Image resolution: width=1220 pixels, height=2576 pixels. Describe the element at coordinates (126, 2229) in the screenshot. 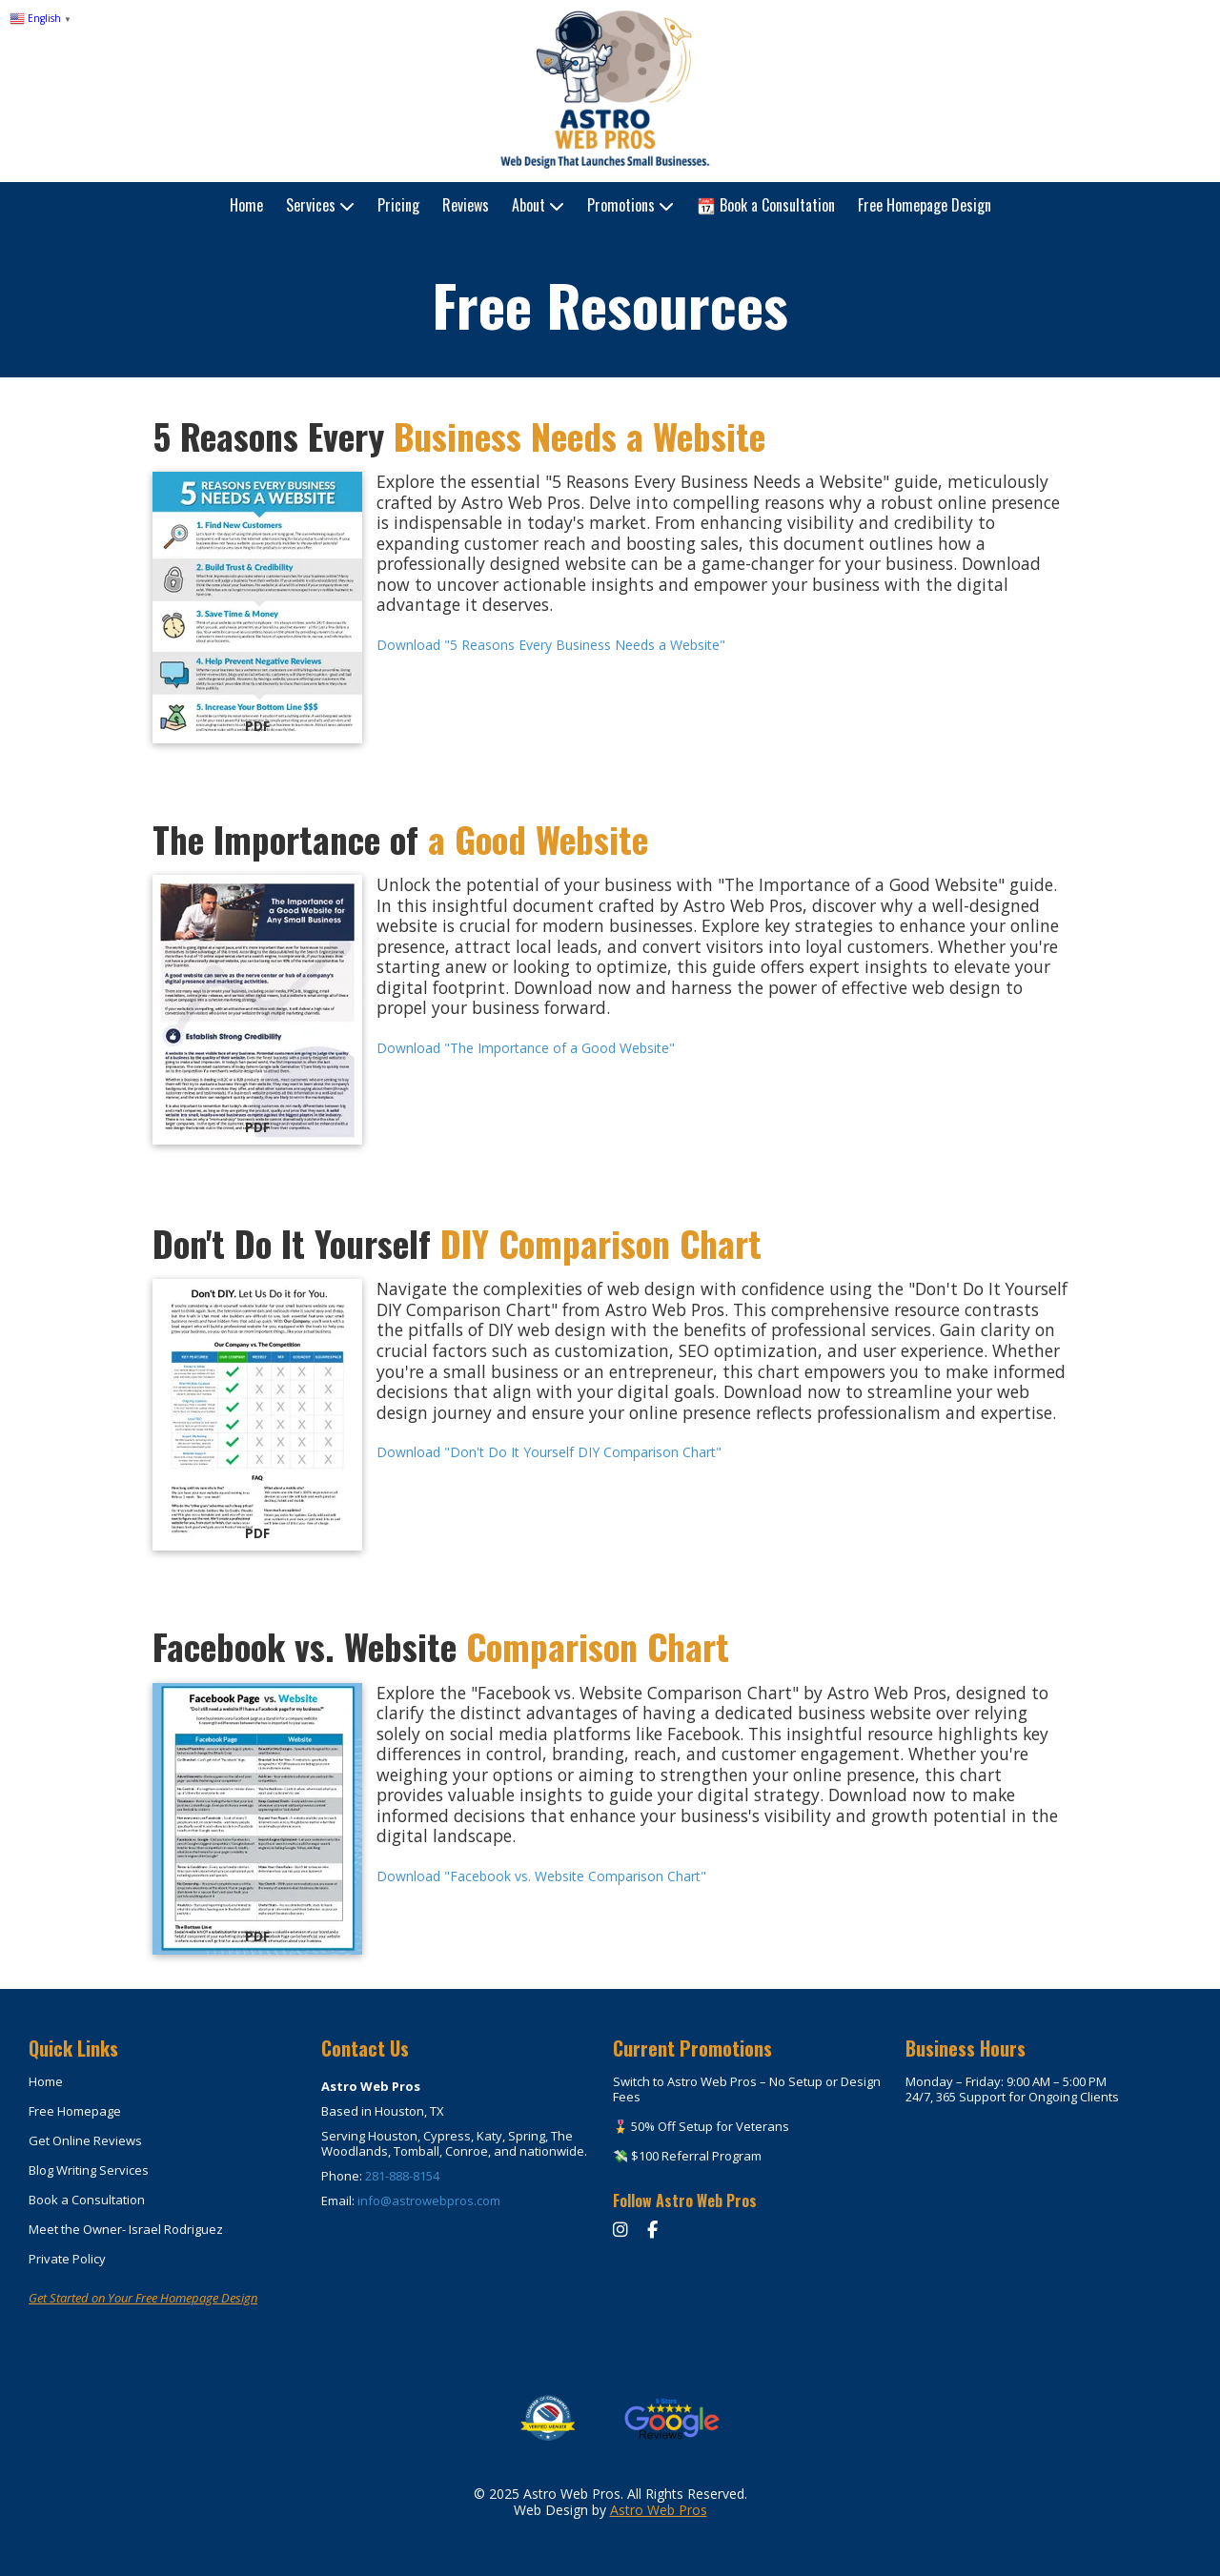

I see `Meet the Owner- Israel Rodriguez` at that location.